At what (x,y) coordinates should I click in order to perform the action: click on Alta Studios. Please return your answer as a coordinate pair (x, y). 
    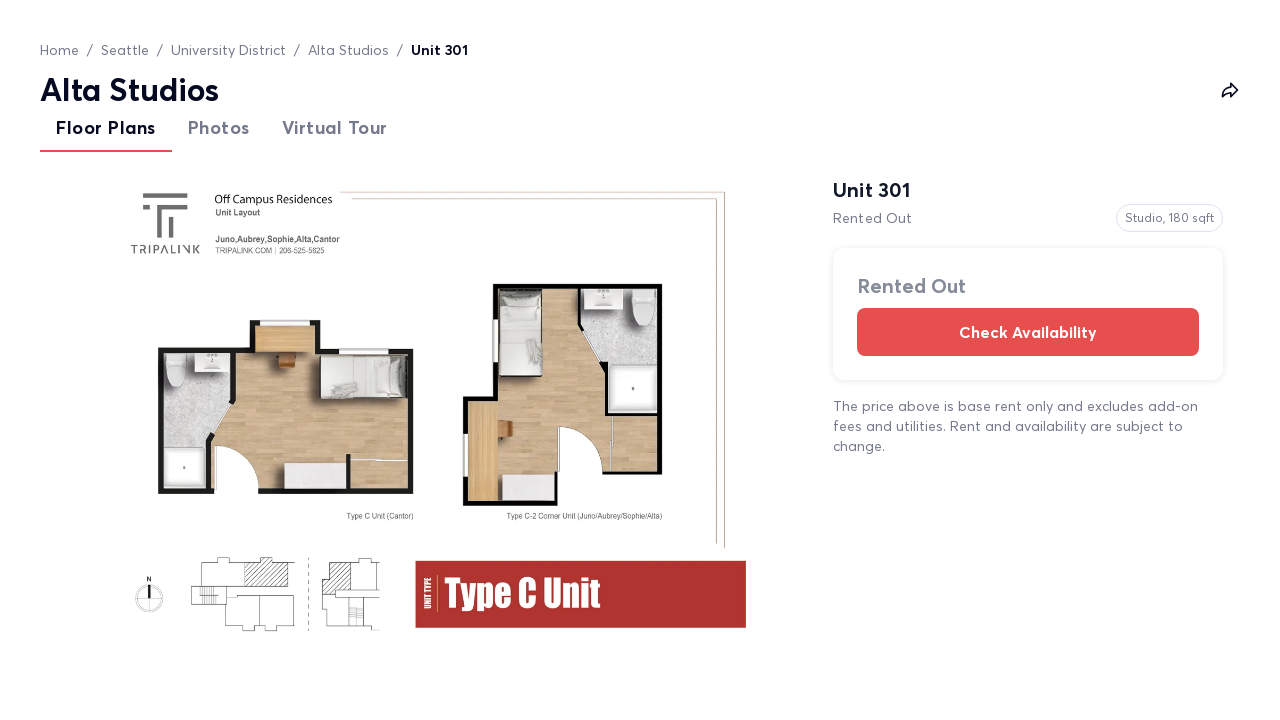
    Looking at the image, I should click on (348, 50).